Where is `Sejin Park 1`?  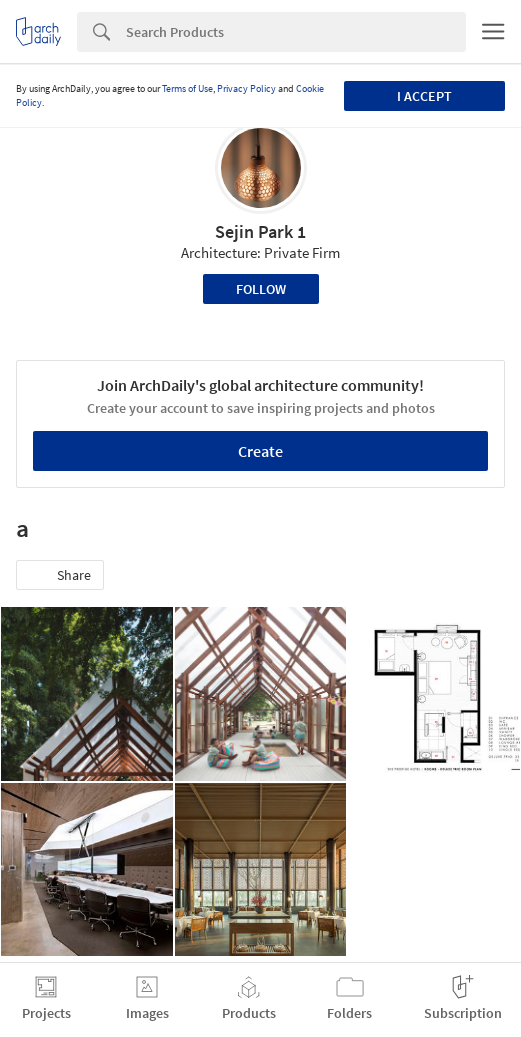 Sejin Park 1 is located at coordinates (260, 231).